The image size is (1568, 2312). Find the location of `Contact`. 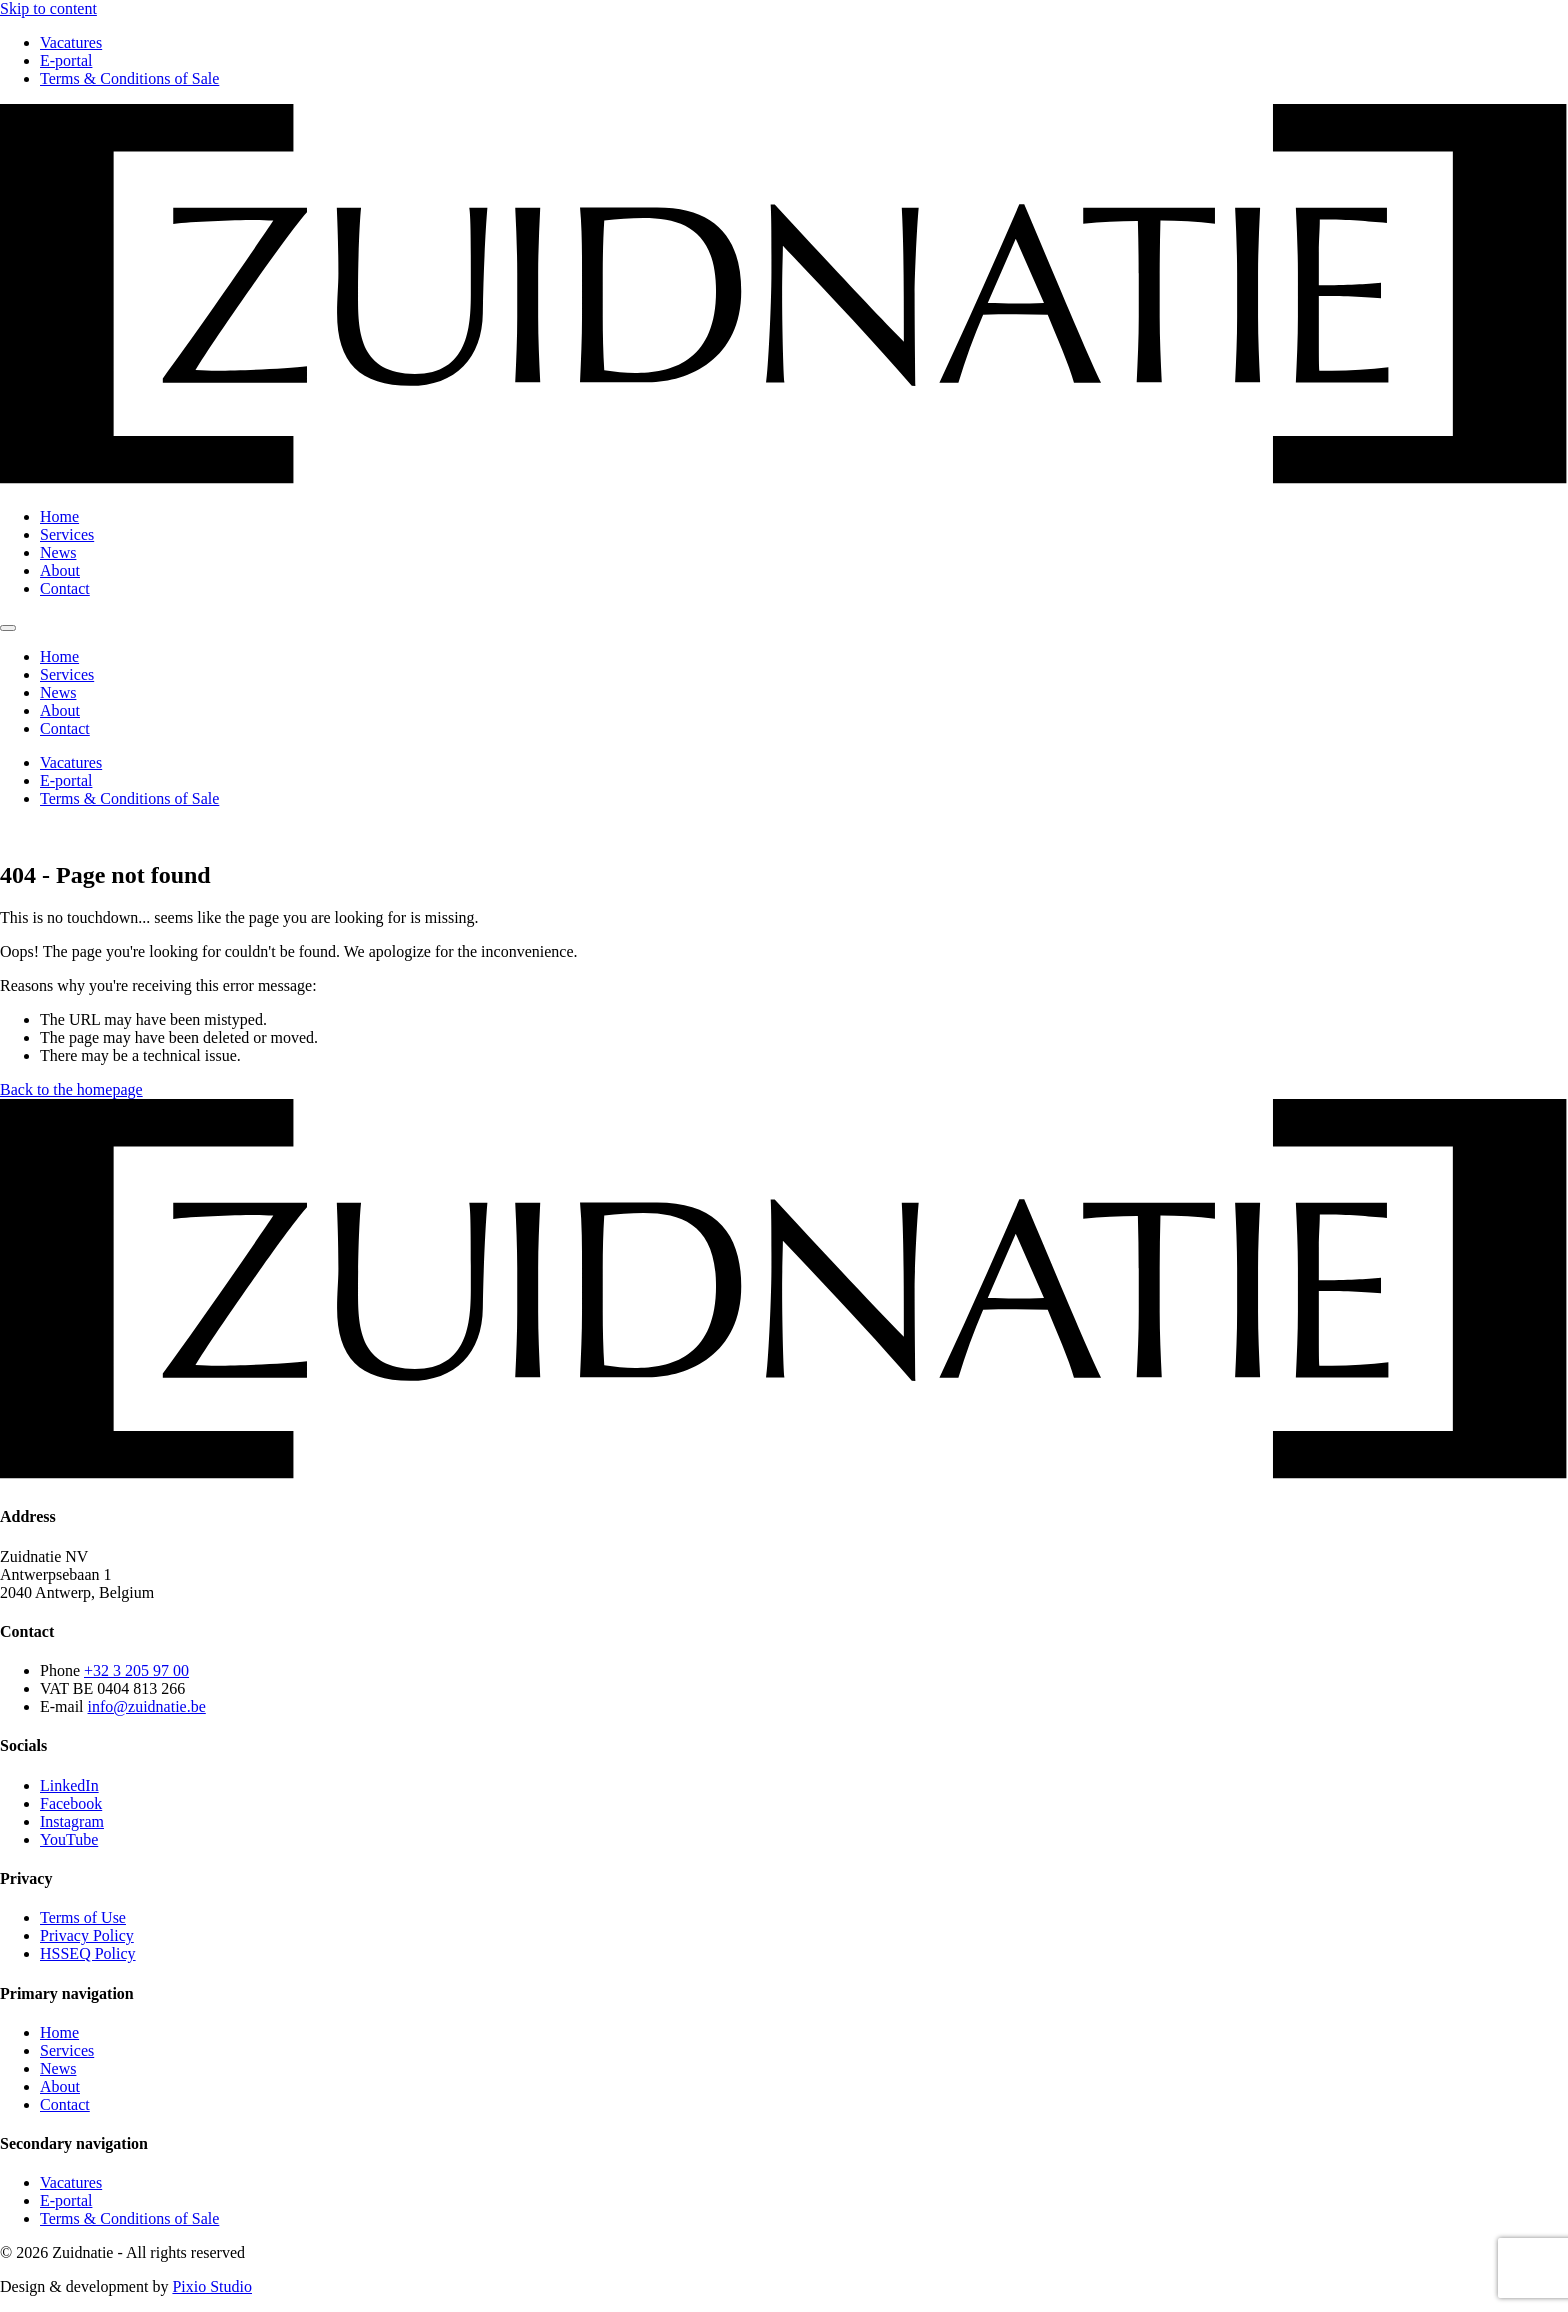

Contact is located at coordinates (65, 588).